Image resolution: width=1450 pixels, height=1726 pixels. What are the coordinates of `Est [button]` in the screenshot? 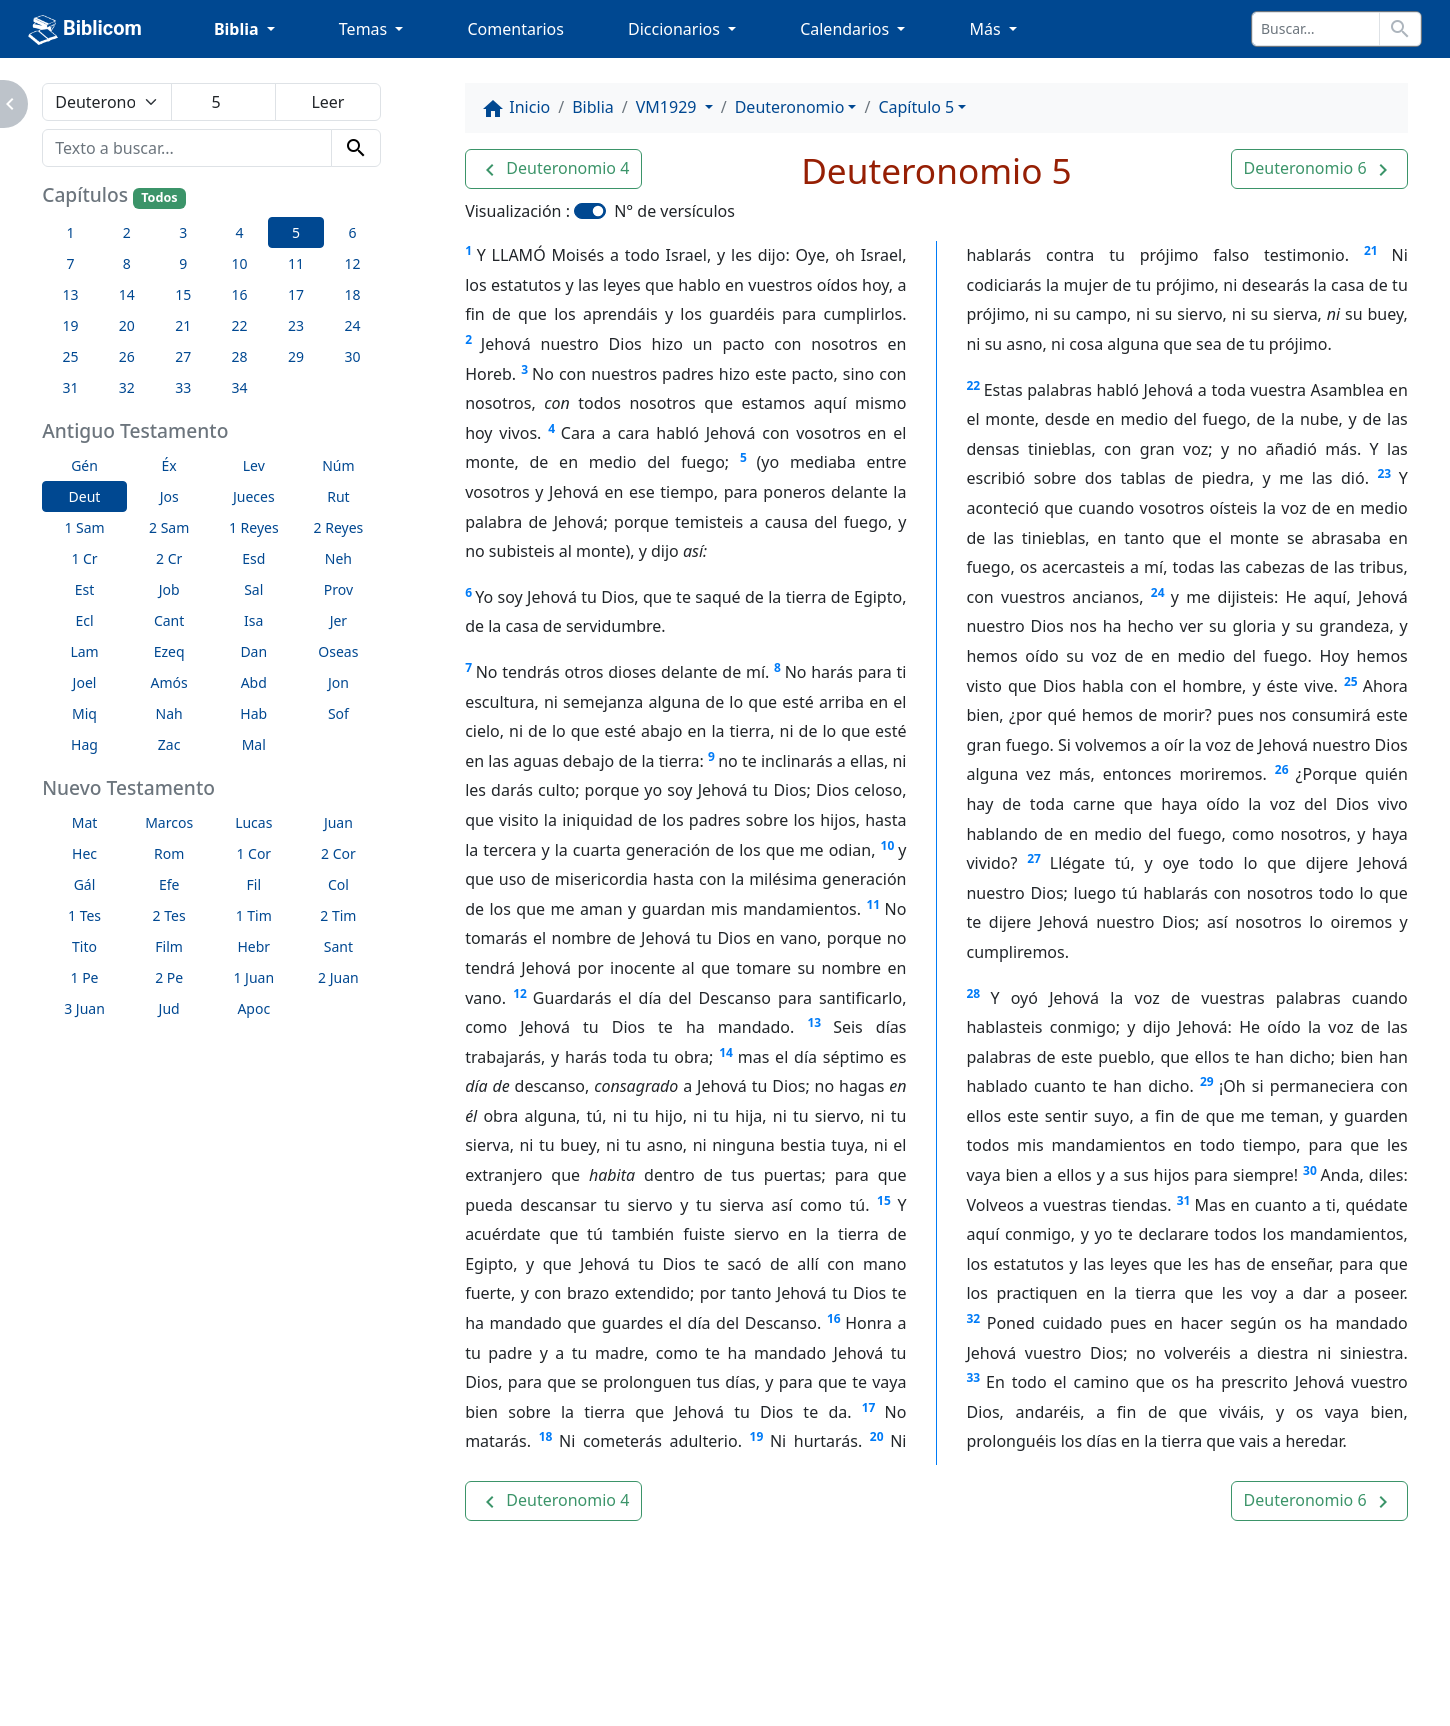 It's located at (85, 589).